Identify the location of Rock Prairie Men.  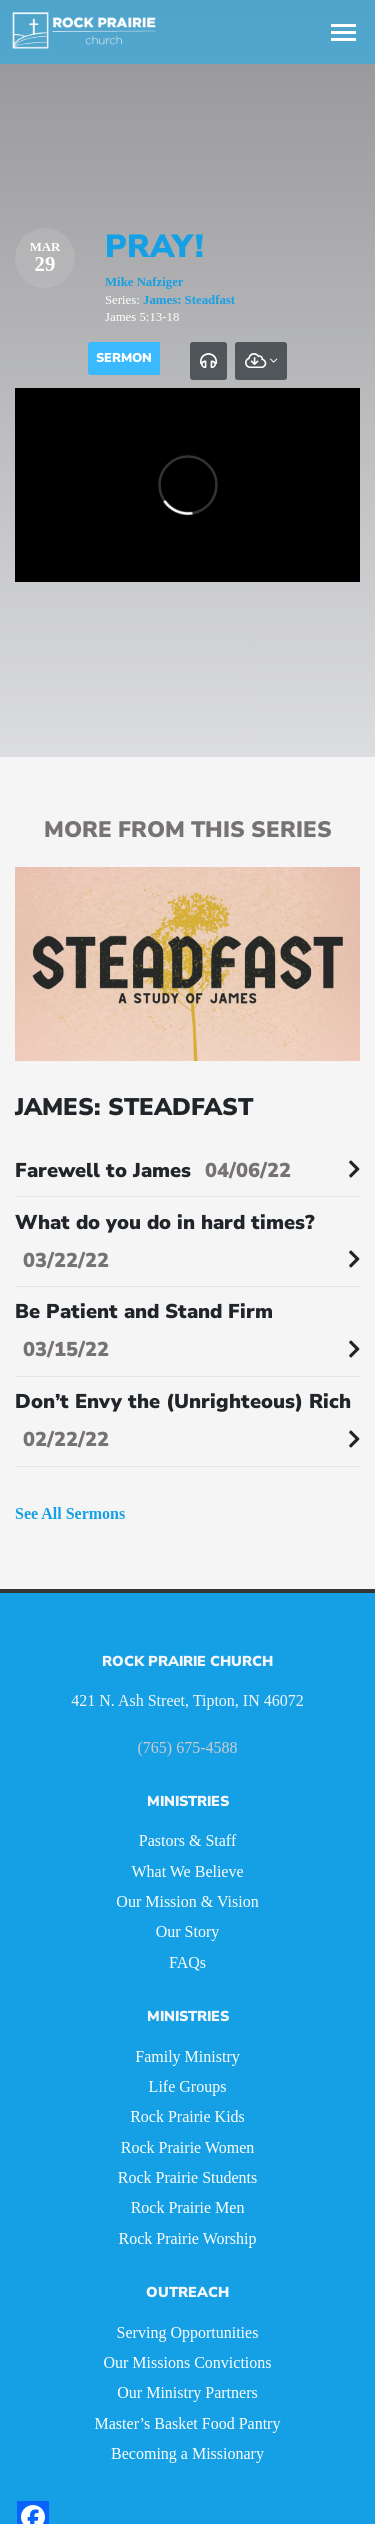
(188, 2207).